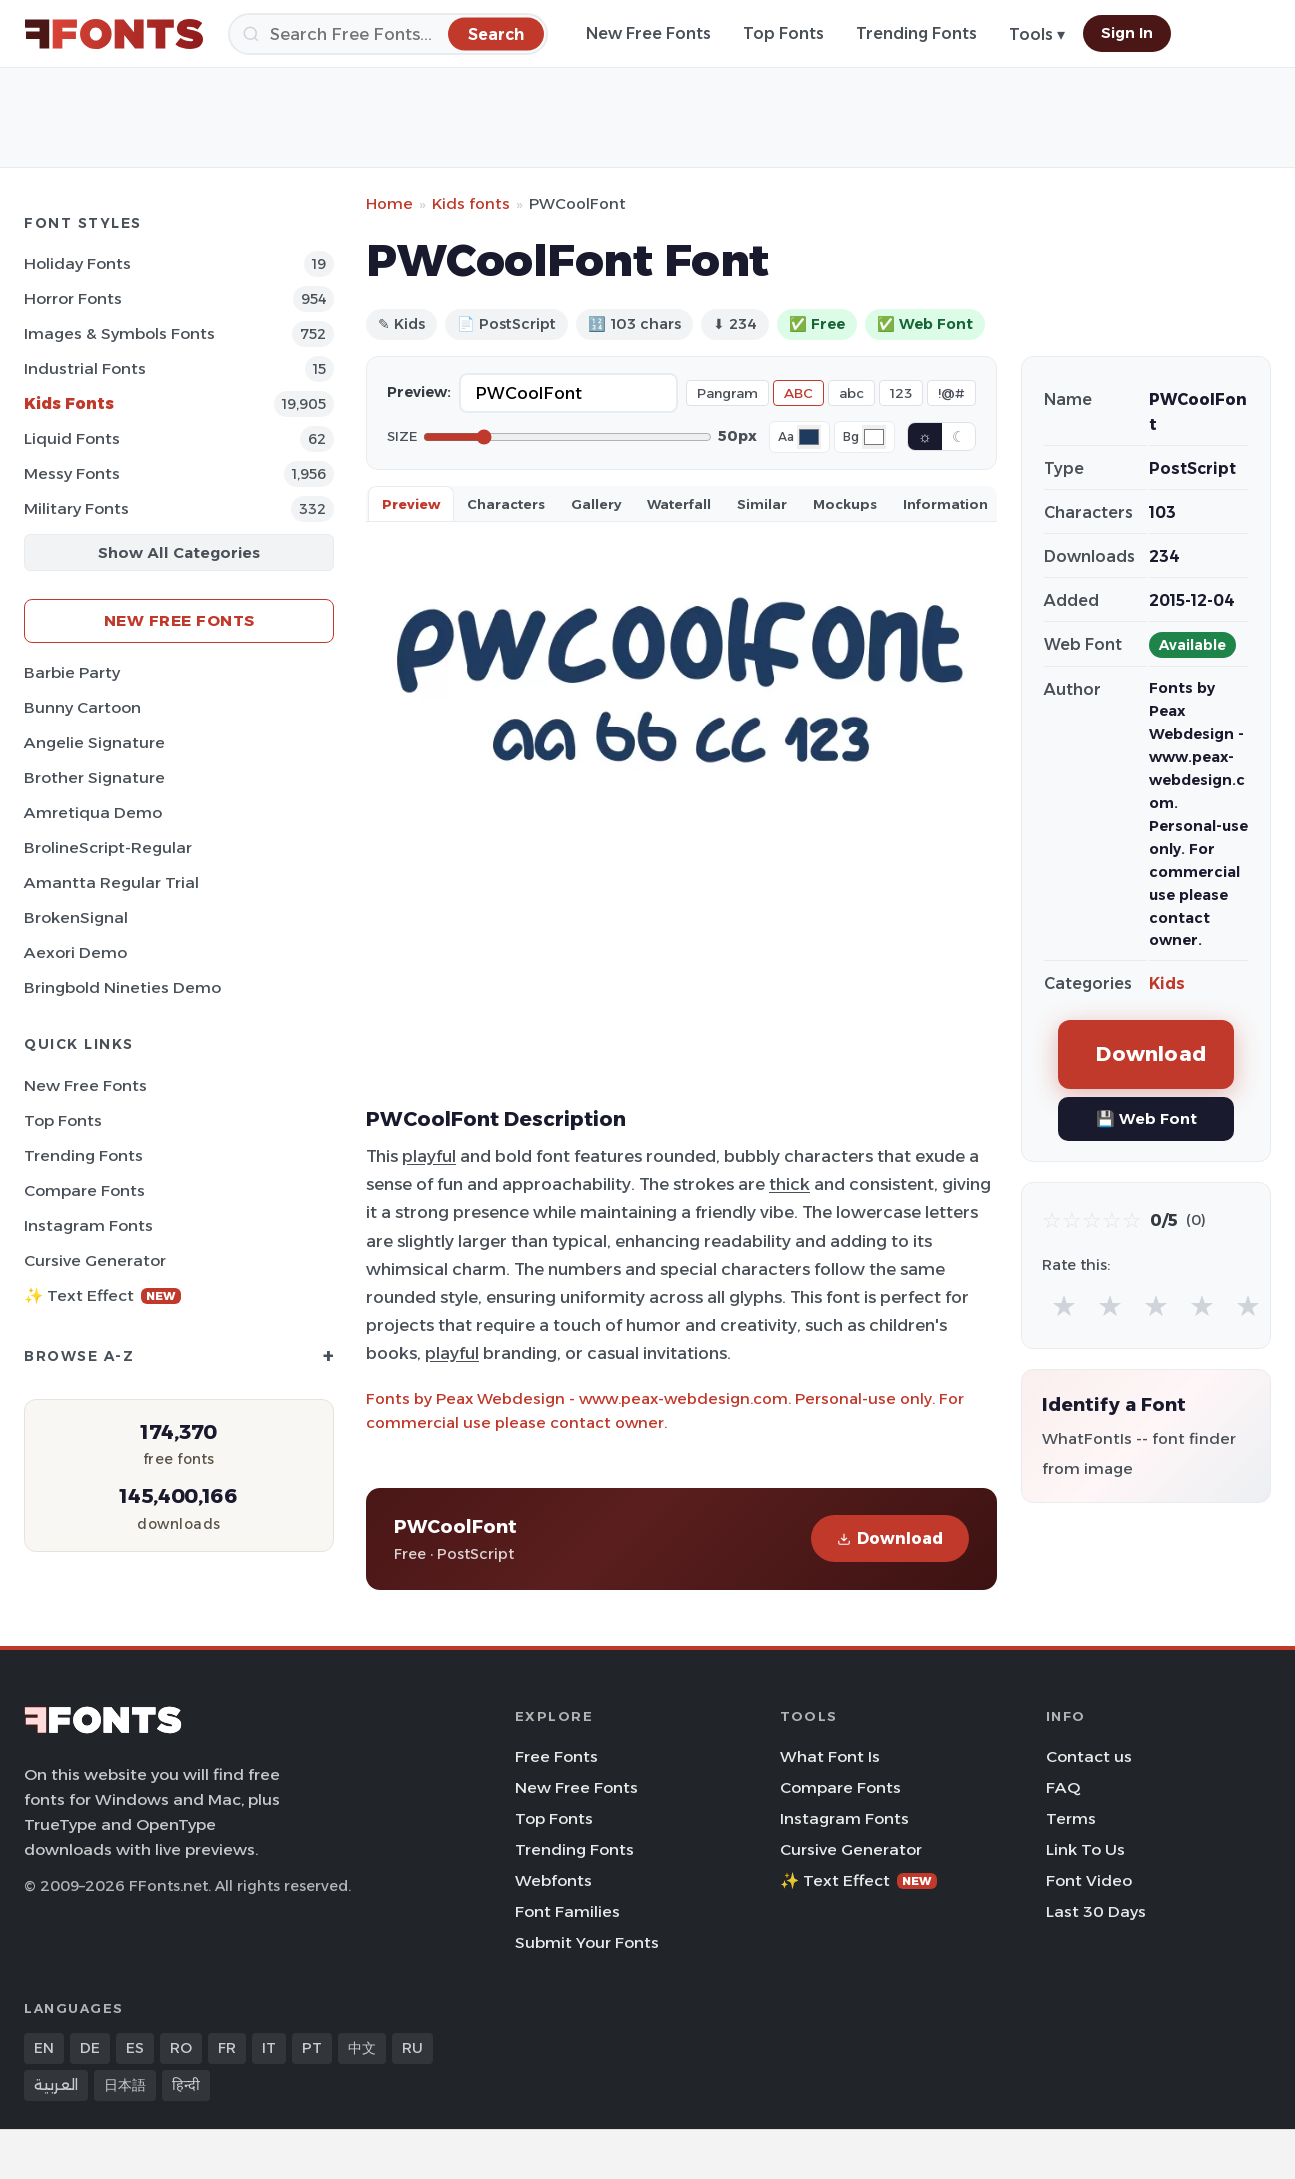 Image resolution: width=1295 pixels, height=2179 pixels. Describe the element at coordinates (679, 504) in the screenshot. I see `Waterfall` at that location.